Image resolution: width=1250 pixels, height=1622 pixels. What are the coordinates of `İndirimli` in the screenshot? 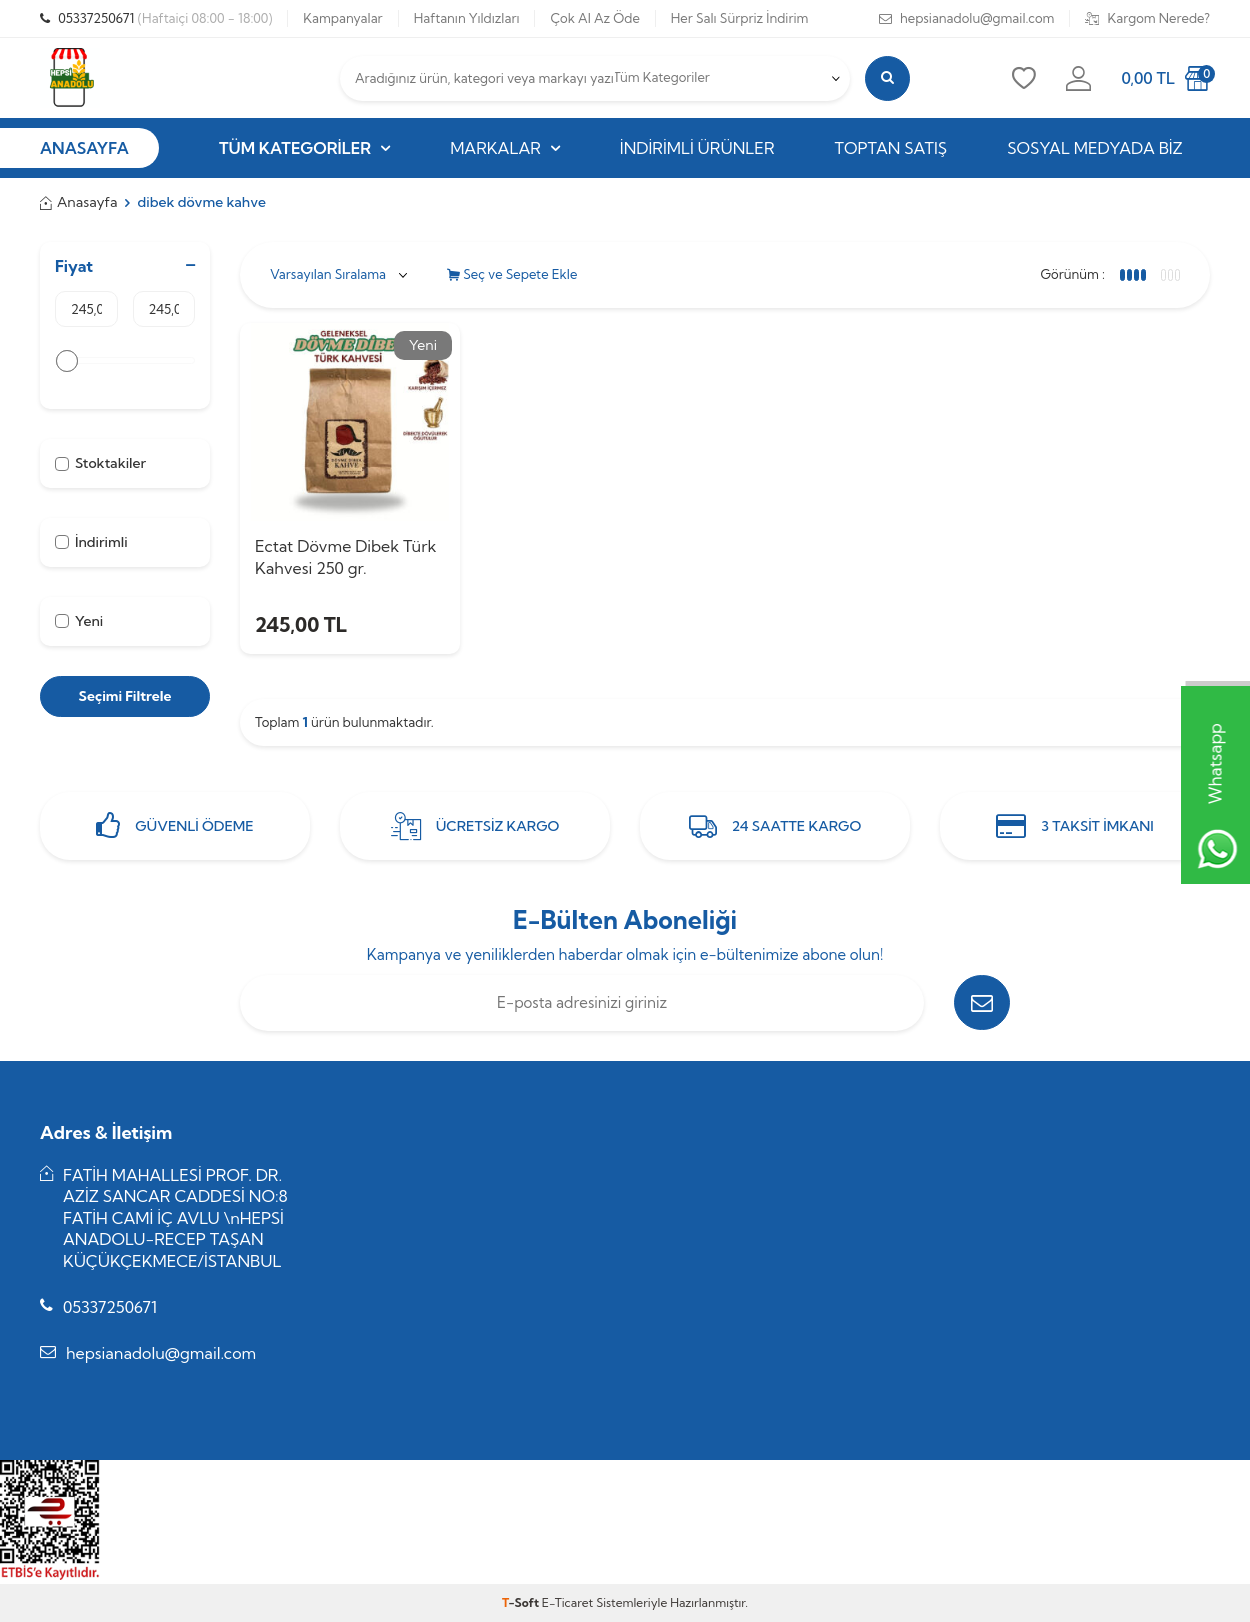 It's located at (91, 542).